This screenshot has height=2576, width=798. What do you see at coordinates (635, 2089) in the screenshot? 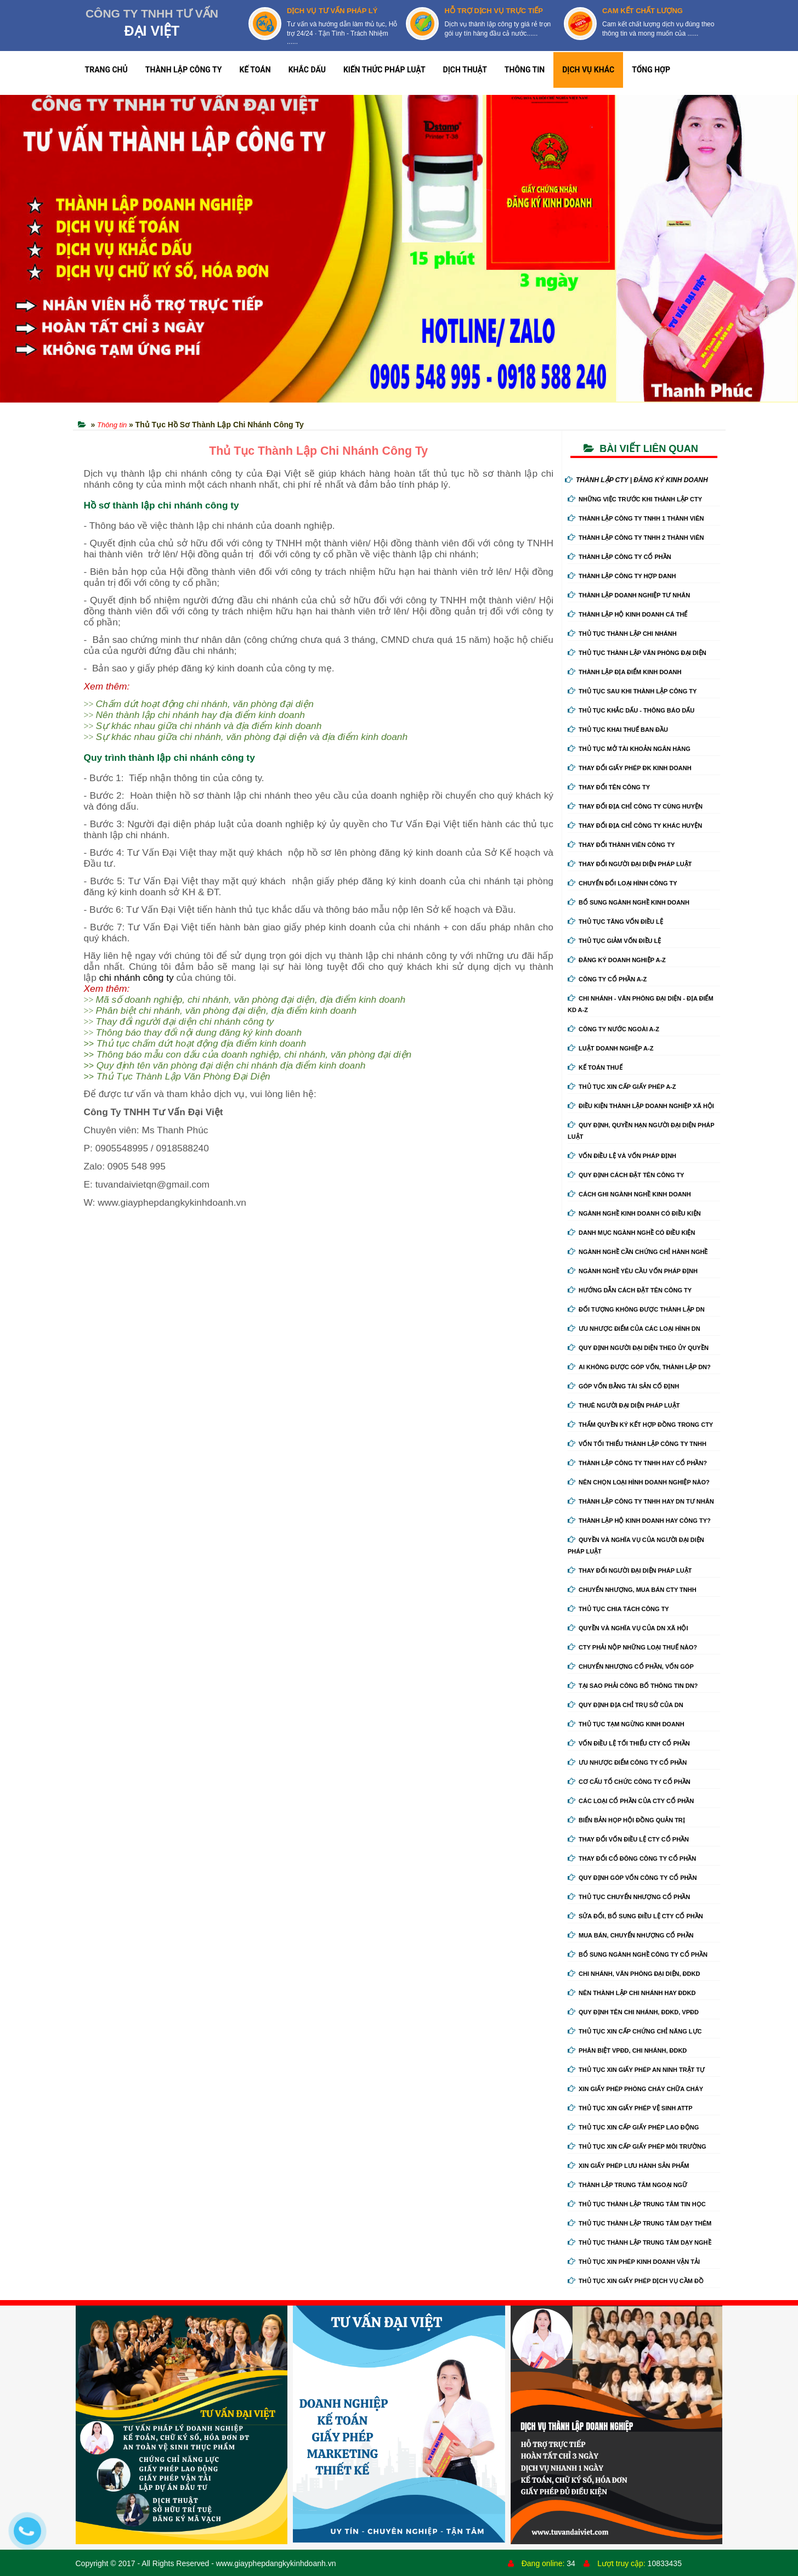
I see `Xin giấy phép phòng cháy chữa cháy` at bounding box center [635, 2089].